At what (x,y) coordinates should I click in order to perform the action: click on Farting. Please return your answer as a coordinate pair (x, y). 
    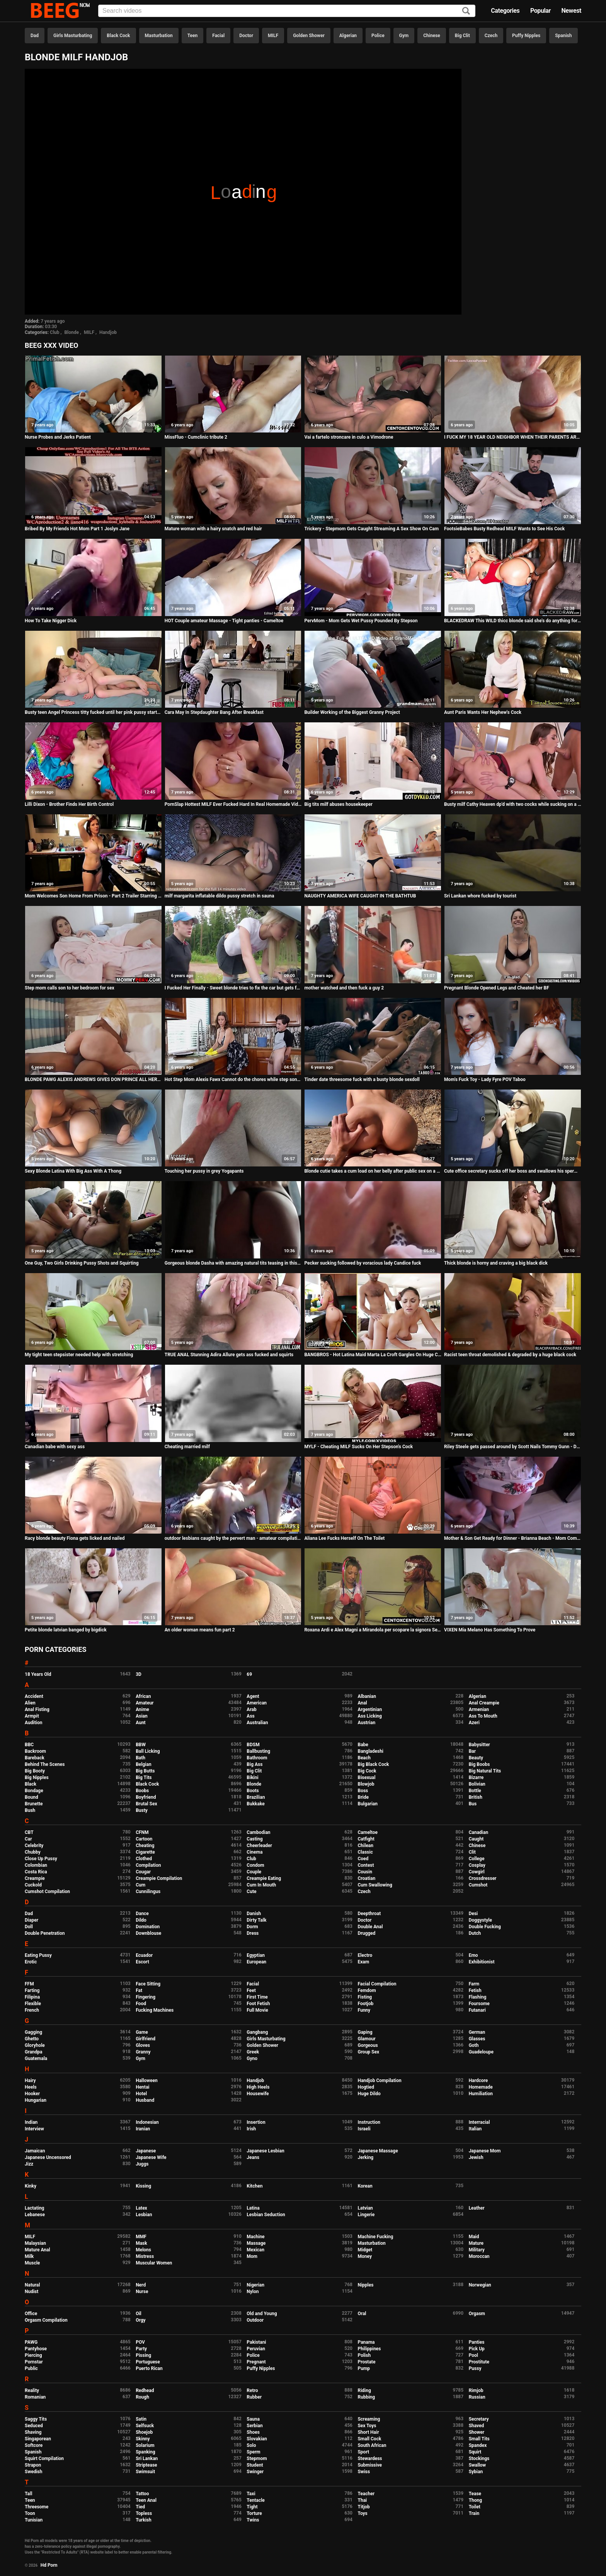
    Looking at the image, I should click on (32, 1990).